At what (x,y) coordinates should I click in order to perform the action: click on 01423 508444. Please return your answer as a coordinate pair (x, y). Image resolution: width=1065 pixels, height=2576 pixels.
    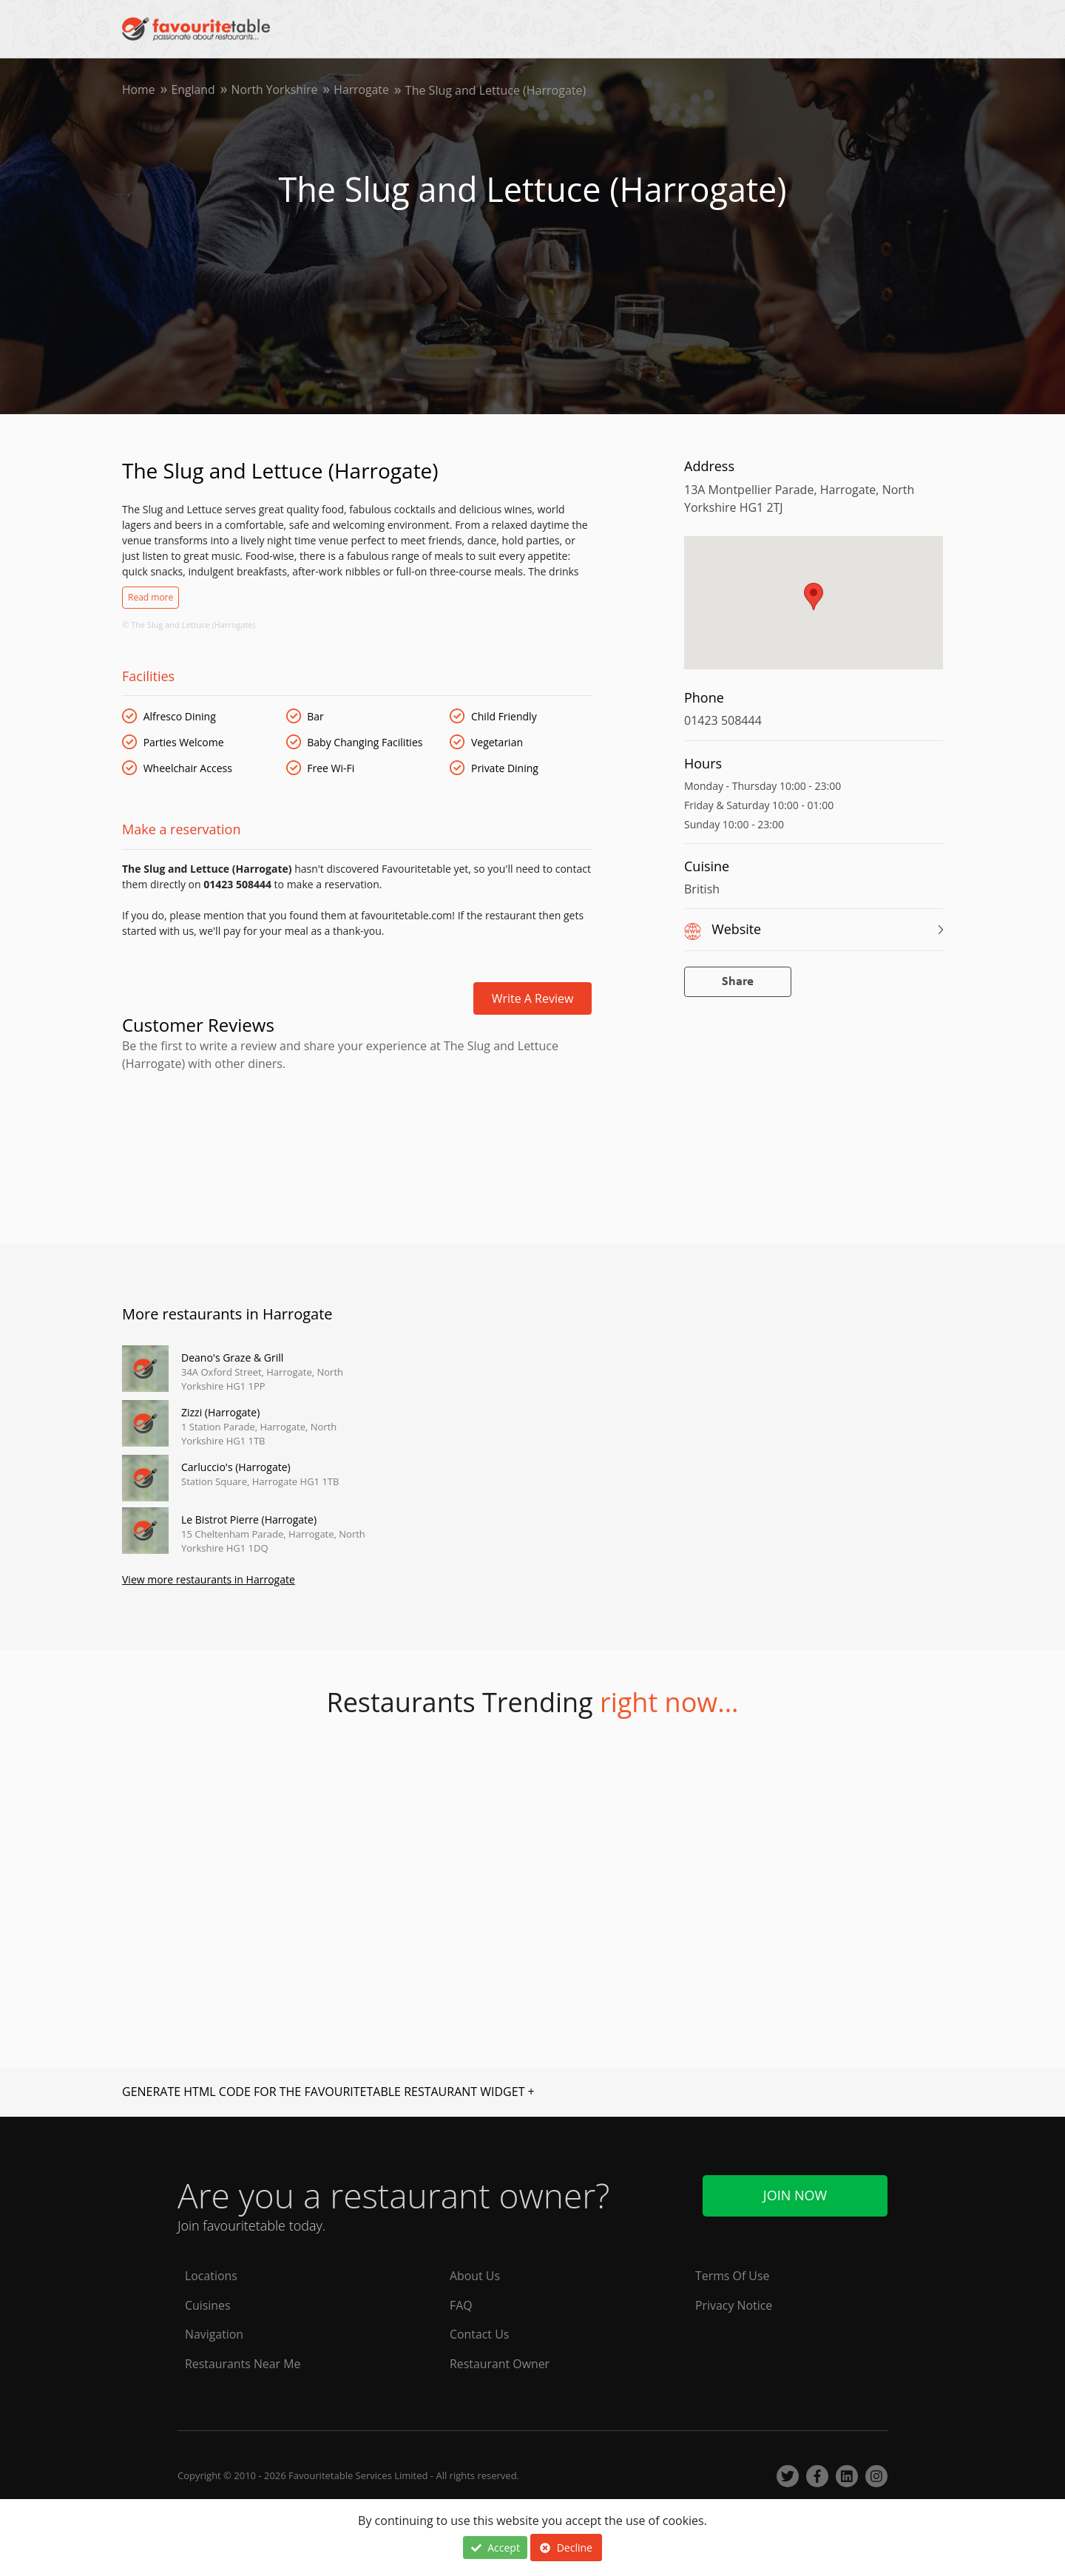
    Looking at the image, I should click on (723, 720).